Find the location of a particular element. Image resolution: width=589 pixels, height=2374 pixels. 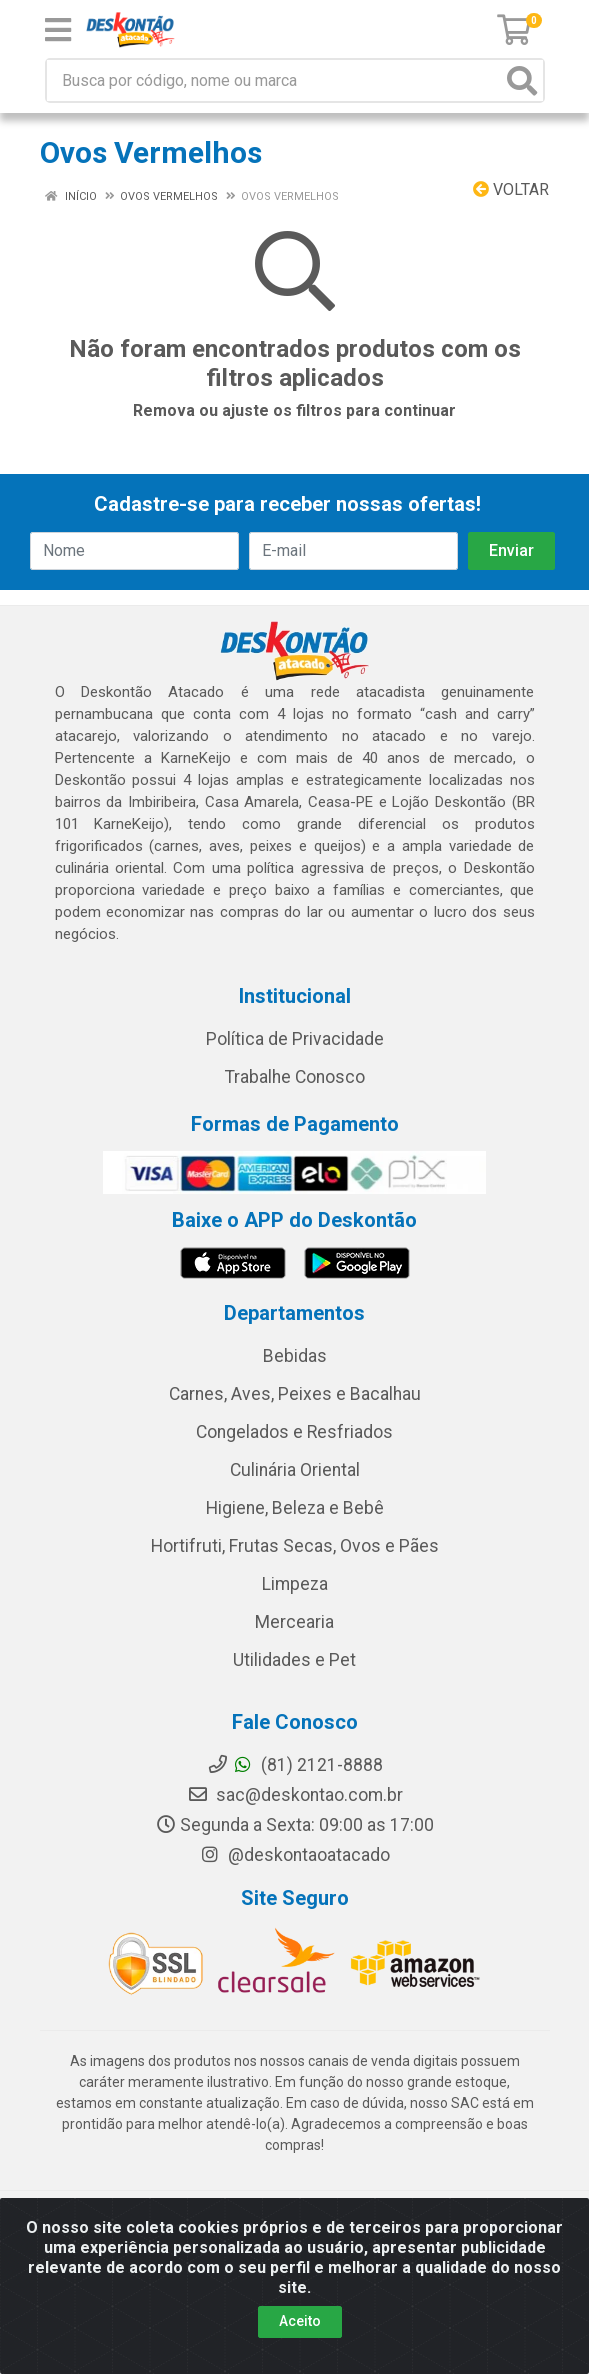

Bebidas is located at coordinates (295, 1356).